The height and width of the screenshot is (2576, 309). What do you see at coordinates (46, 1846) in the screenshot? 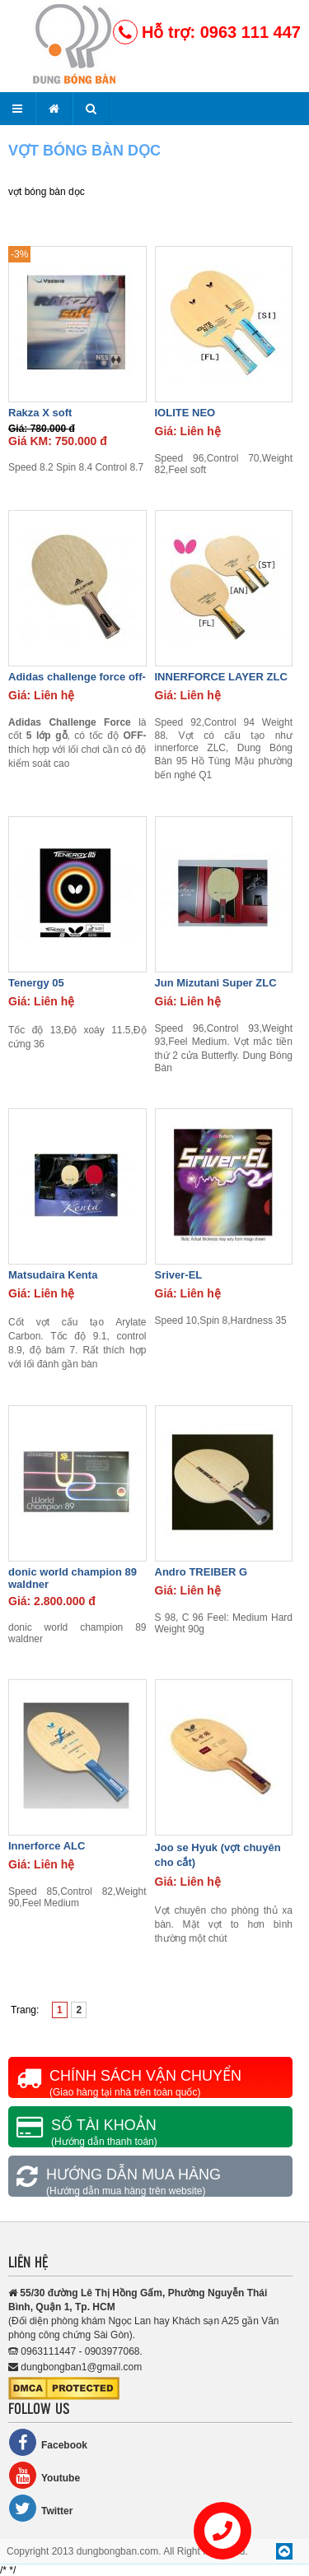
I see `Innerforce ALC` at bounding box center [46, 1846].